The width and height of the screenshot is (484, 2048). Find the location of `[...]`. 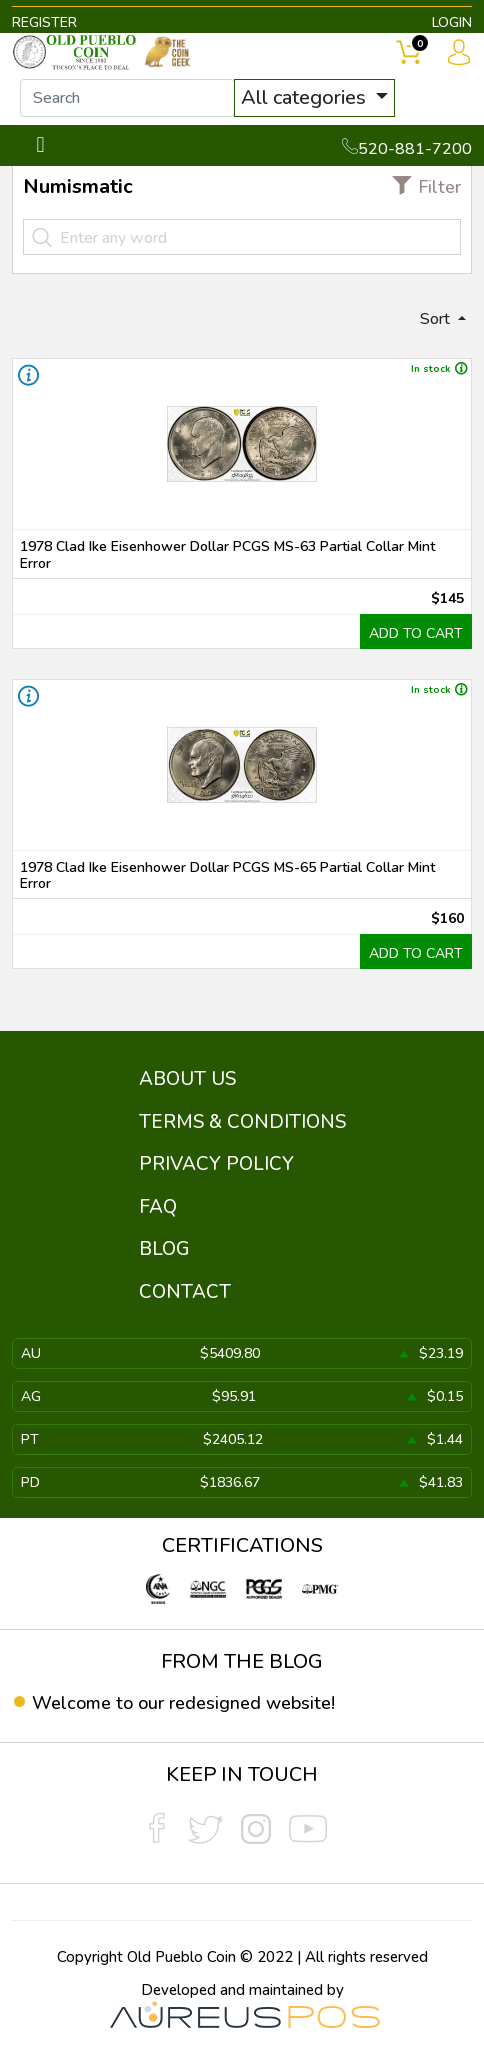

[...] is located at coordinates (127, 98).